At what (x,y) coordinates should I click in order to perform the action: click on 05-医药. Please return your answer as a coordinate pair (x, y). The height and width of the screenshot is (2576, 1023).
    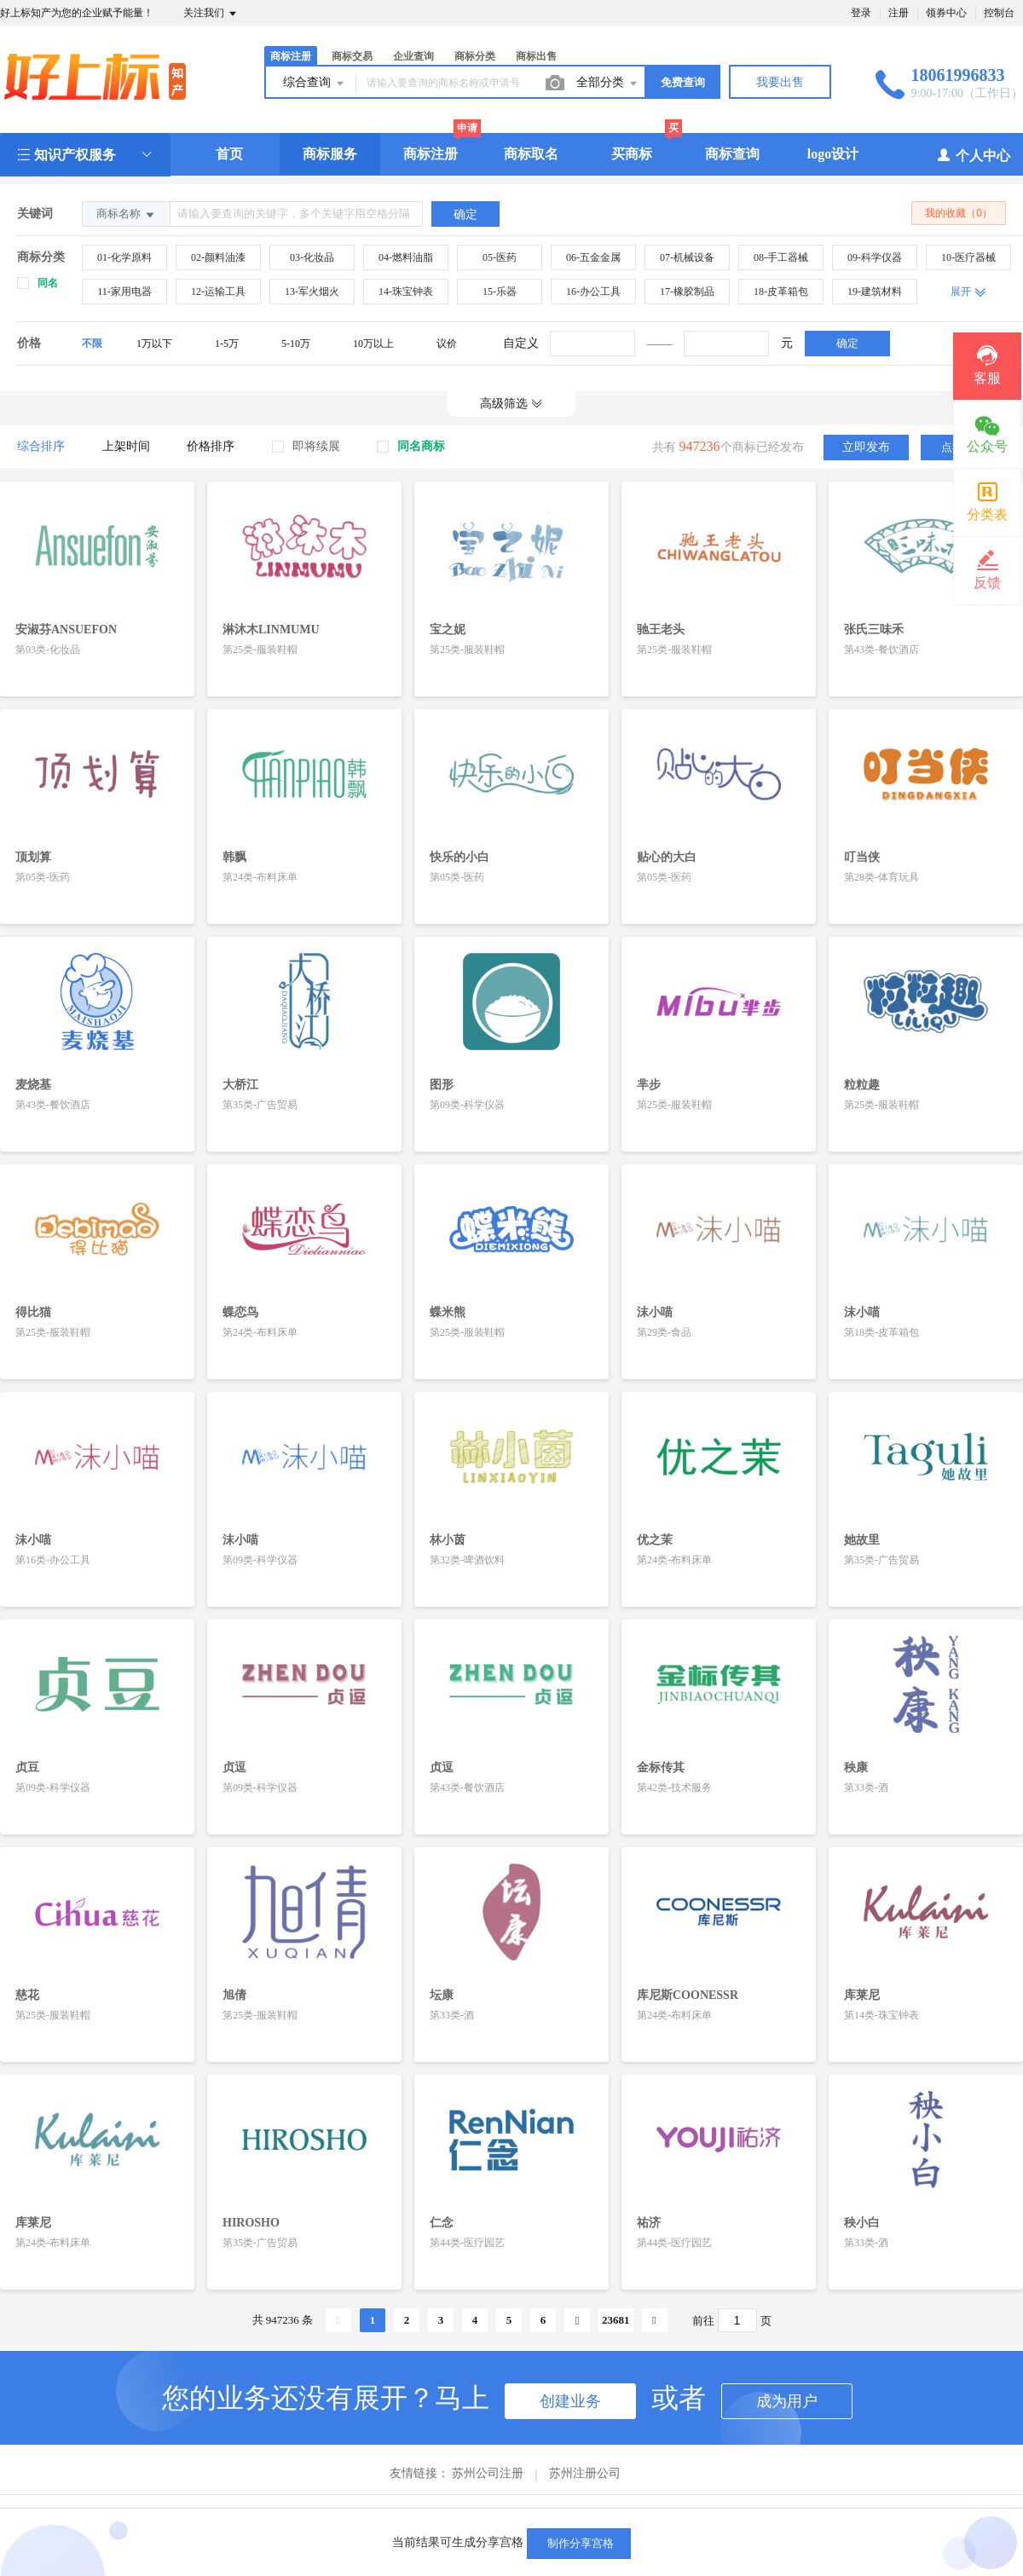
    Looking at the image, I should click on (500, 257).